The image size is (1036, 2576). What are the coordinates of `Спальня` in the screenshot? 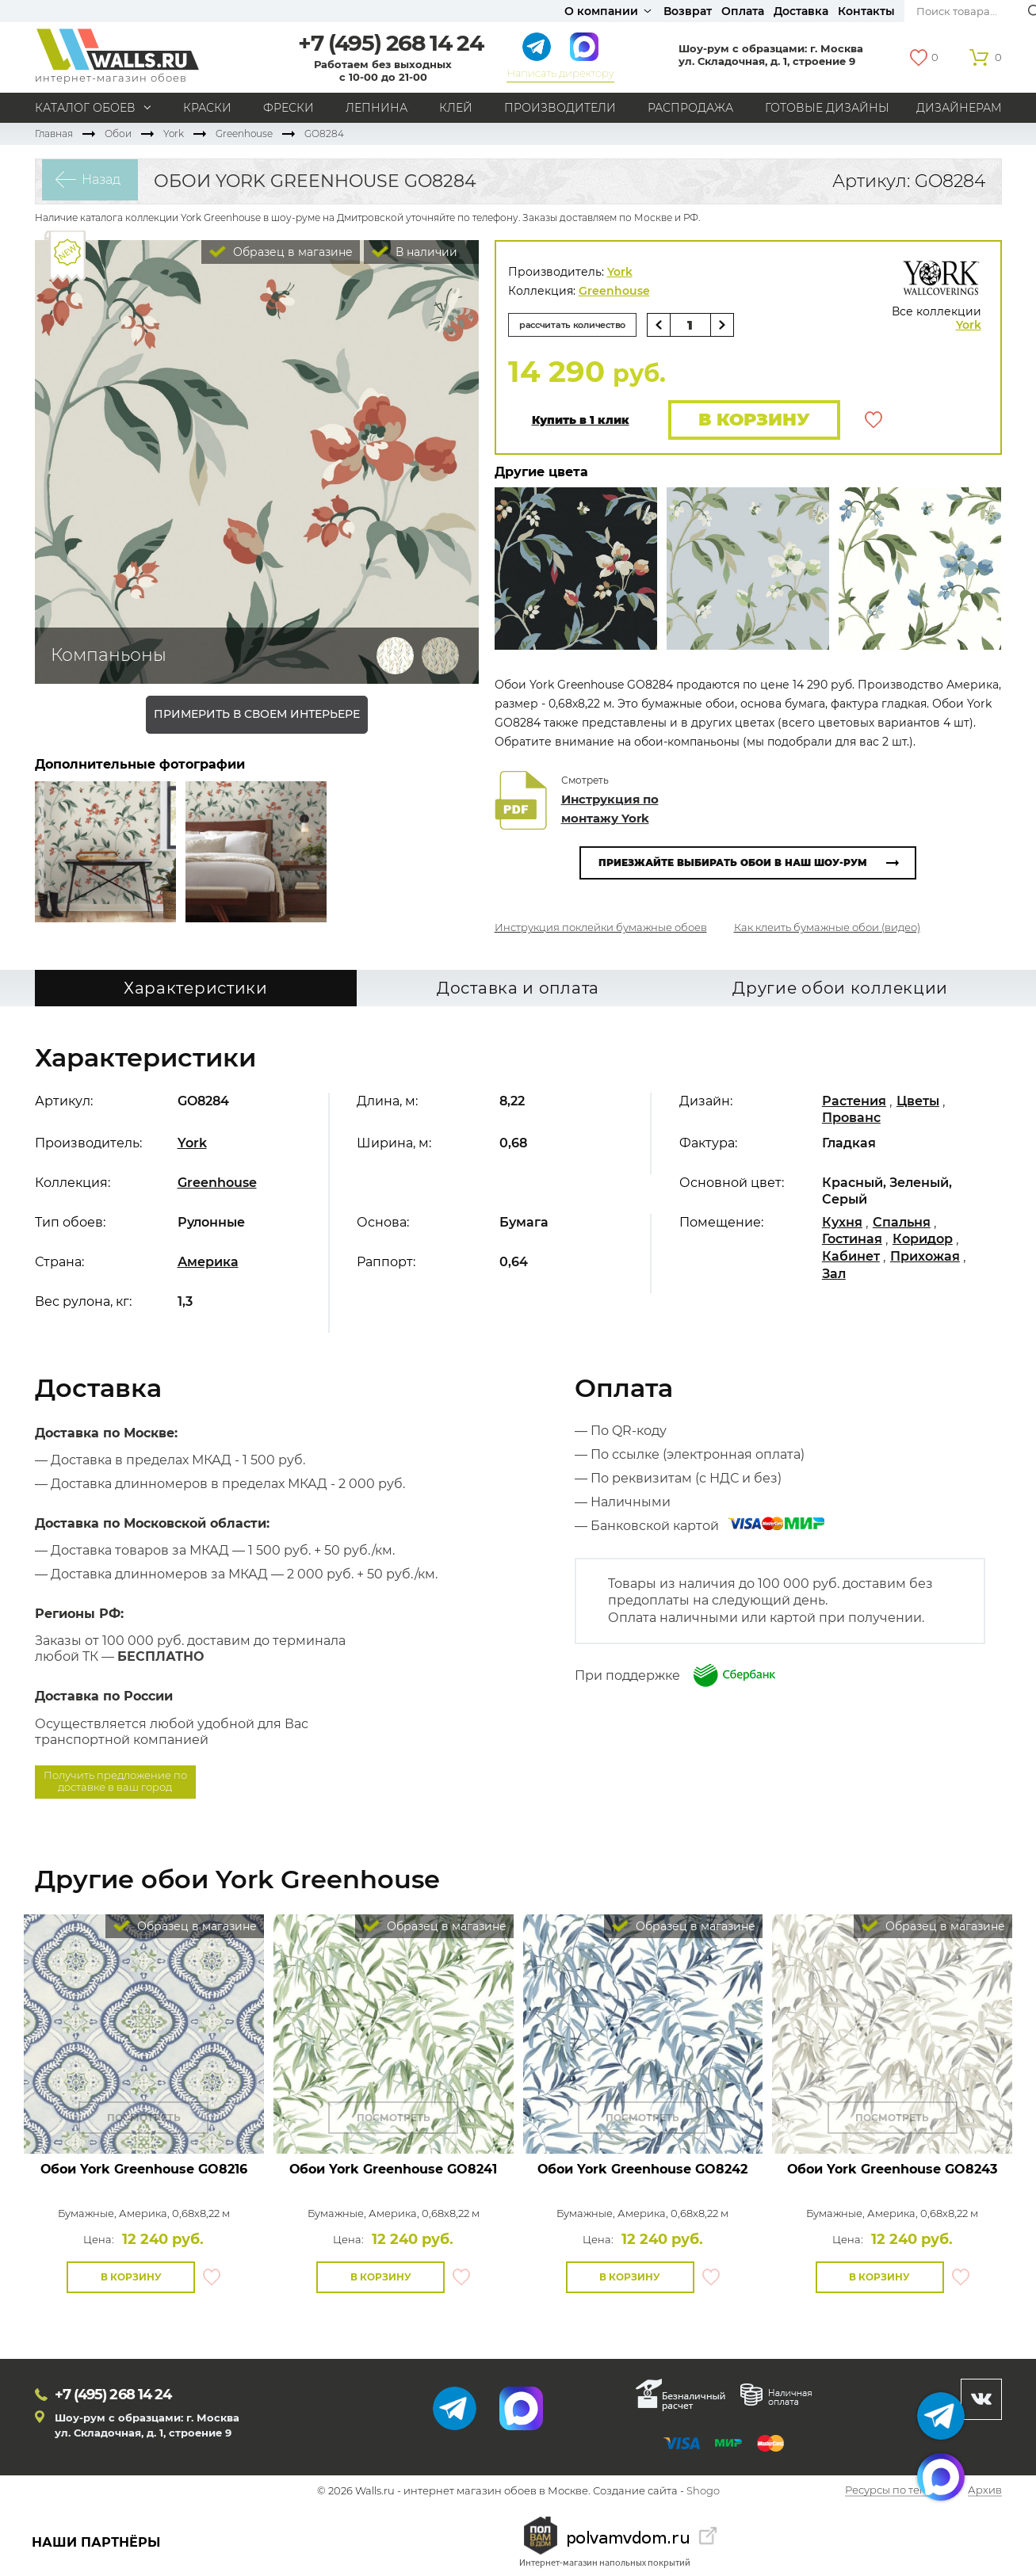 It's located at (902, 1224).